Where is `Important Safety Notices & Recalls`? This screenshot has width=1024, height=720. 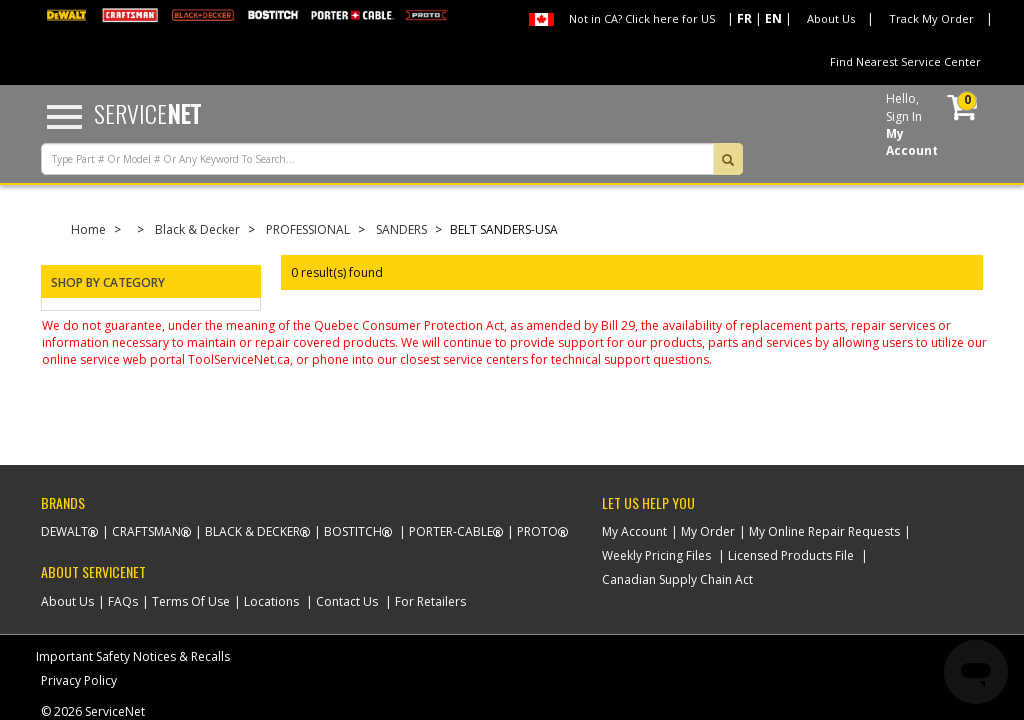
Important Safety Notices & Recalls is located at coordinates (133, 656).